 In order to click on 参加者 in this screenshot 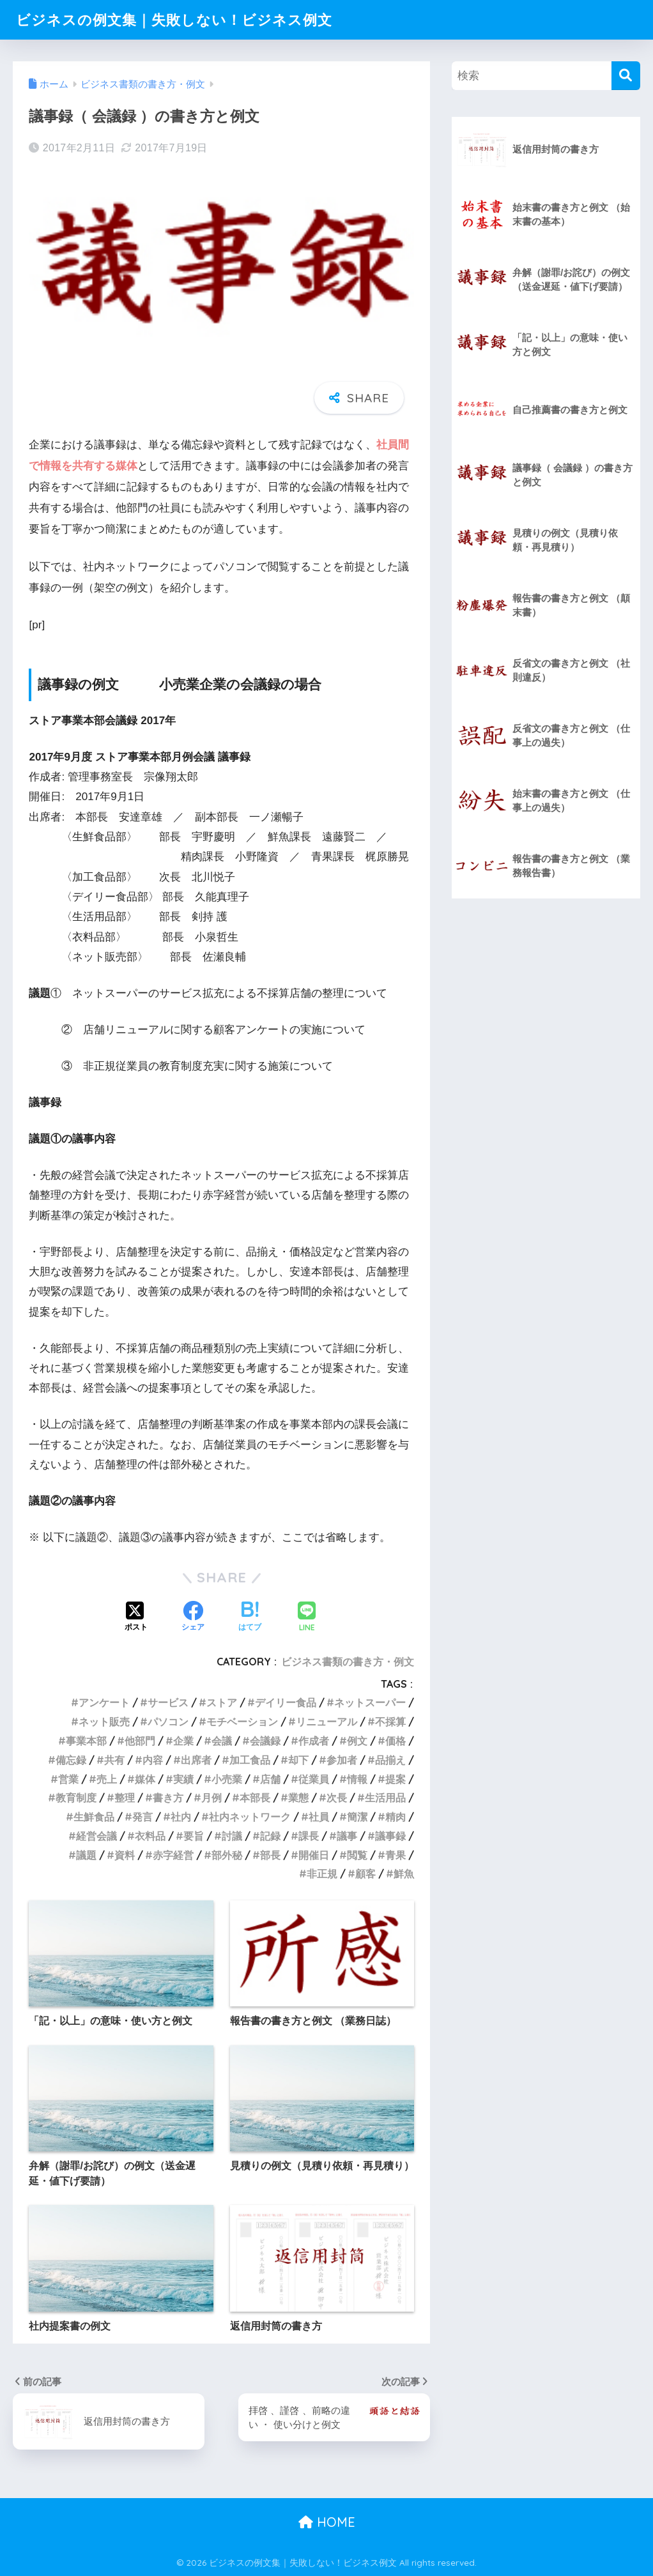, I will do `click(341, 1760)`.